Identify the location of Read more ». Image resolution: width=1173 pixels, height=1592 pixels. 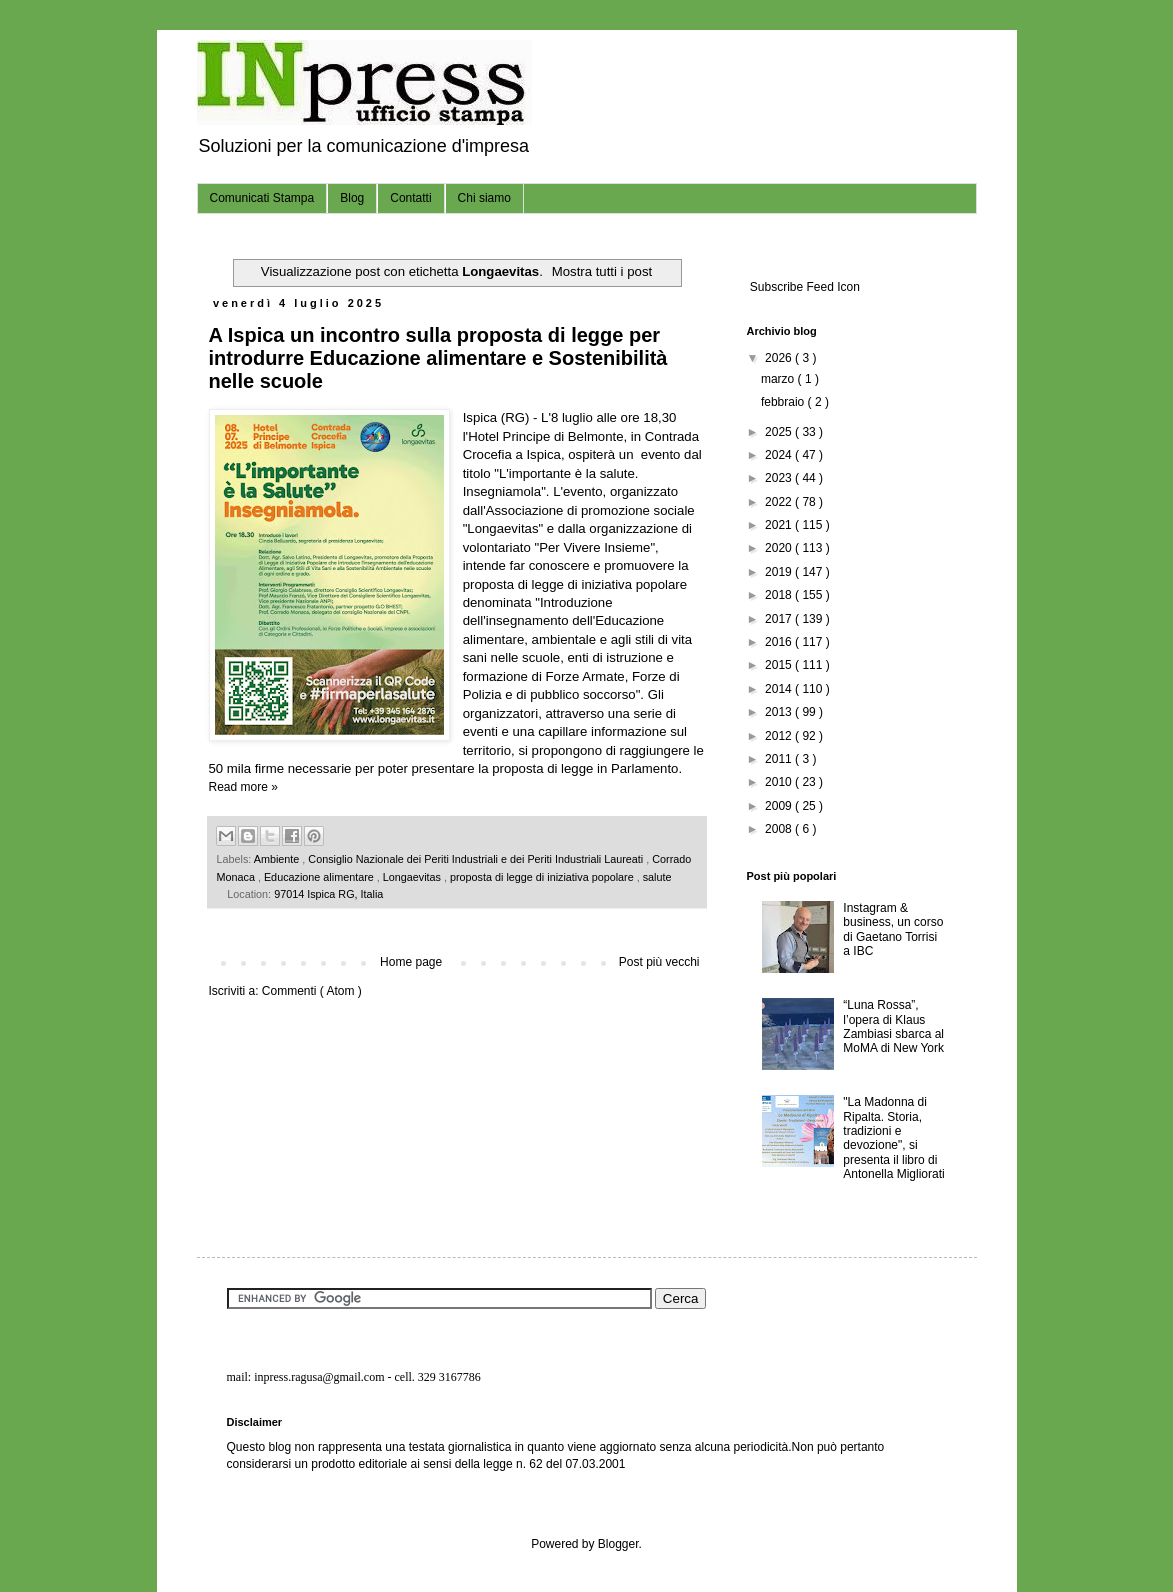
(243, 787).